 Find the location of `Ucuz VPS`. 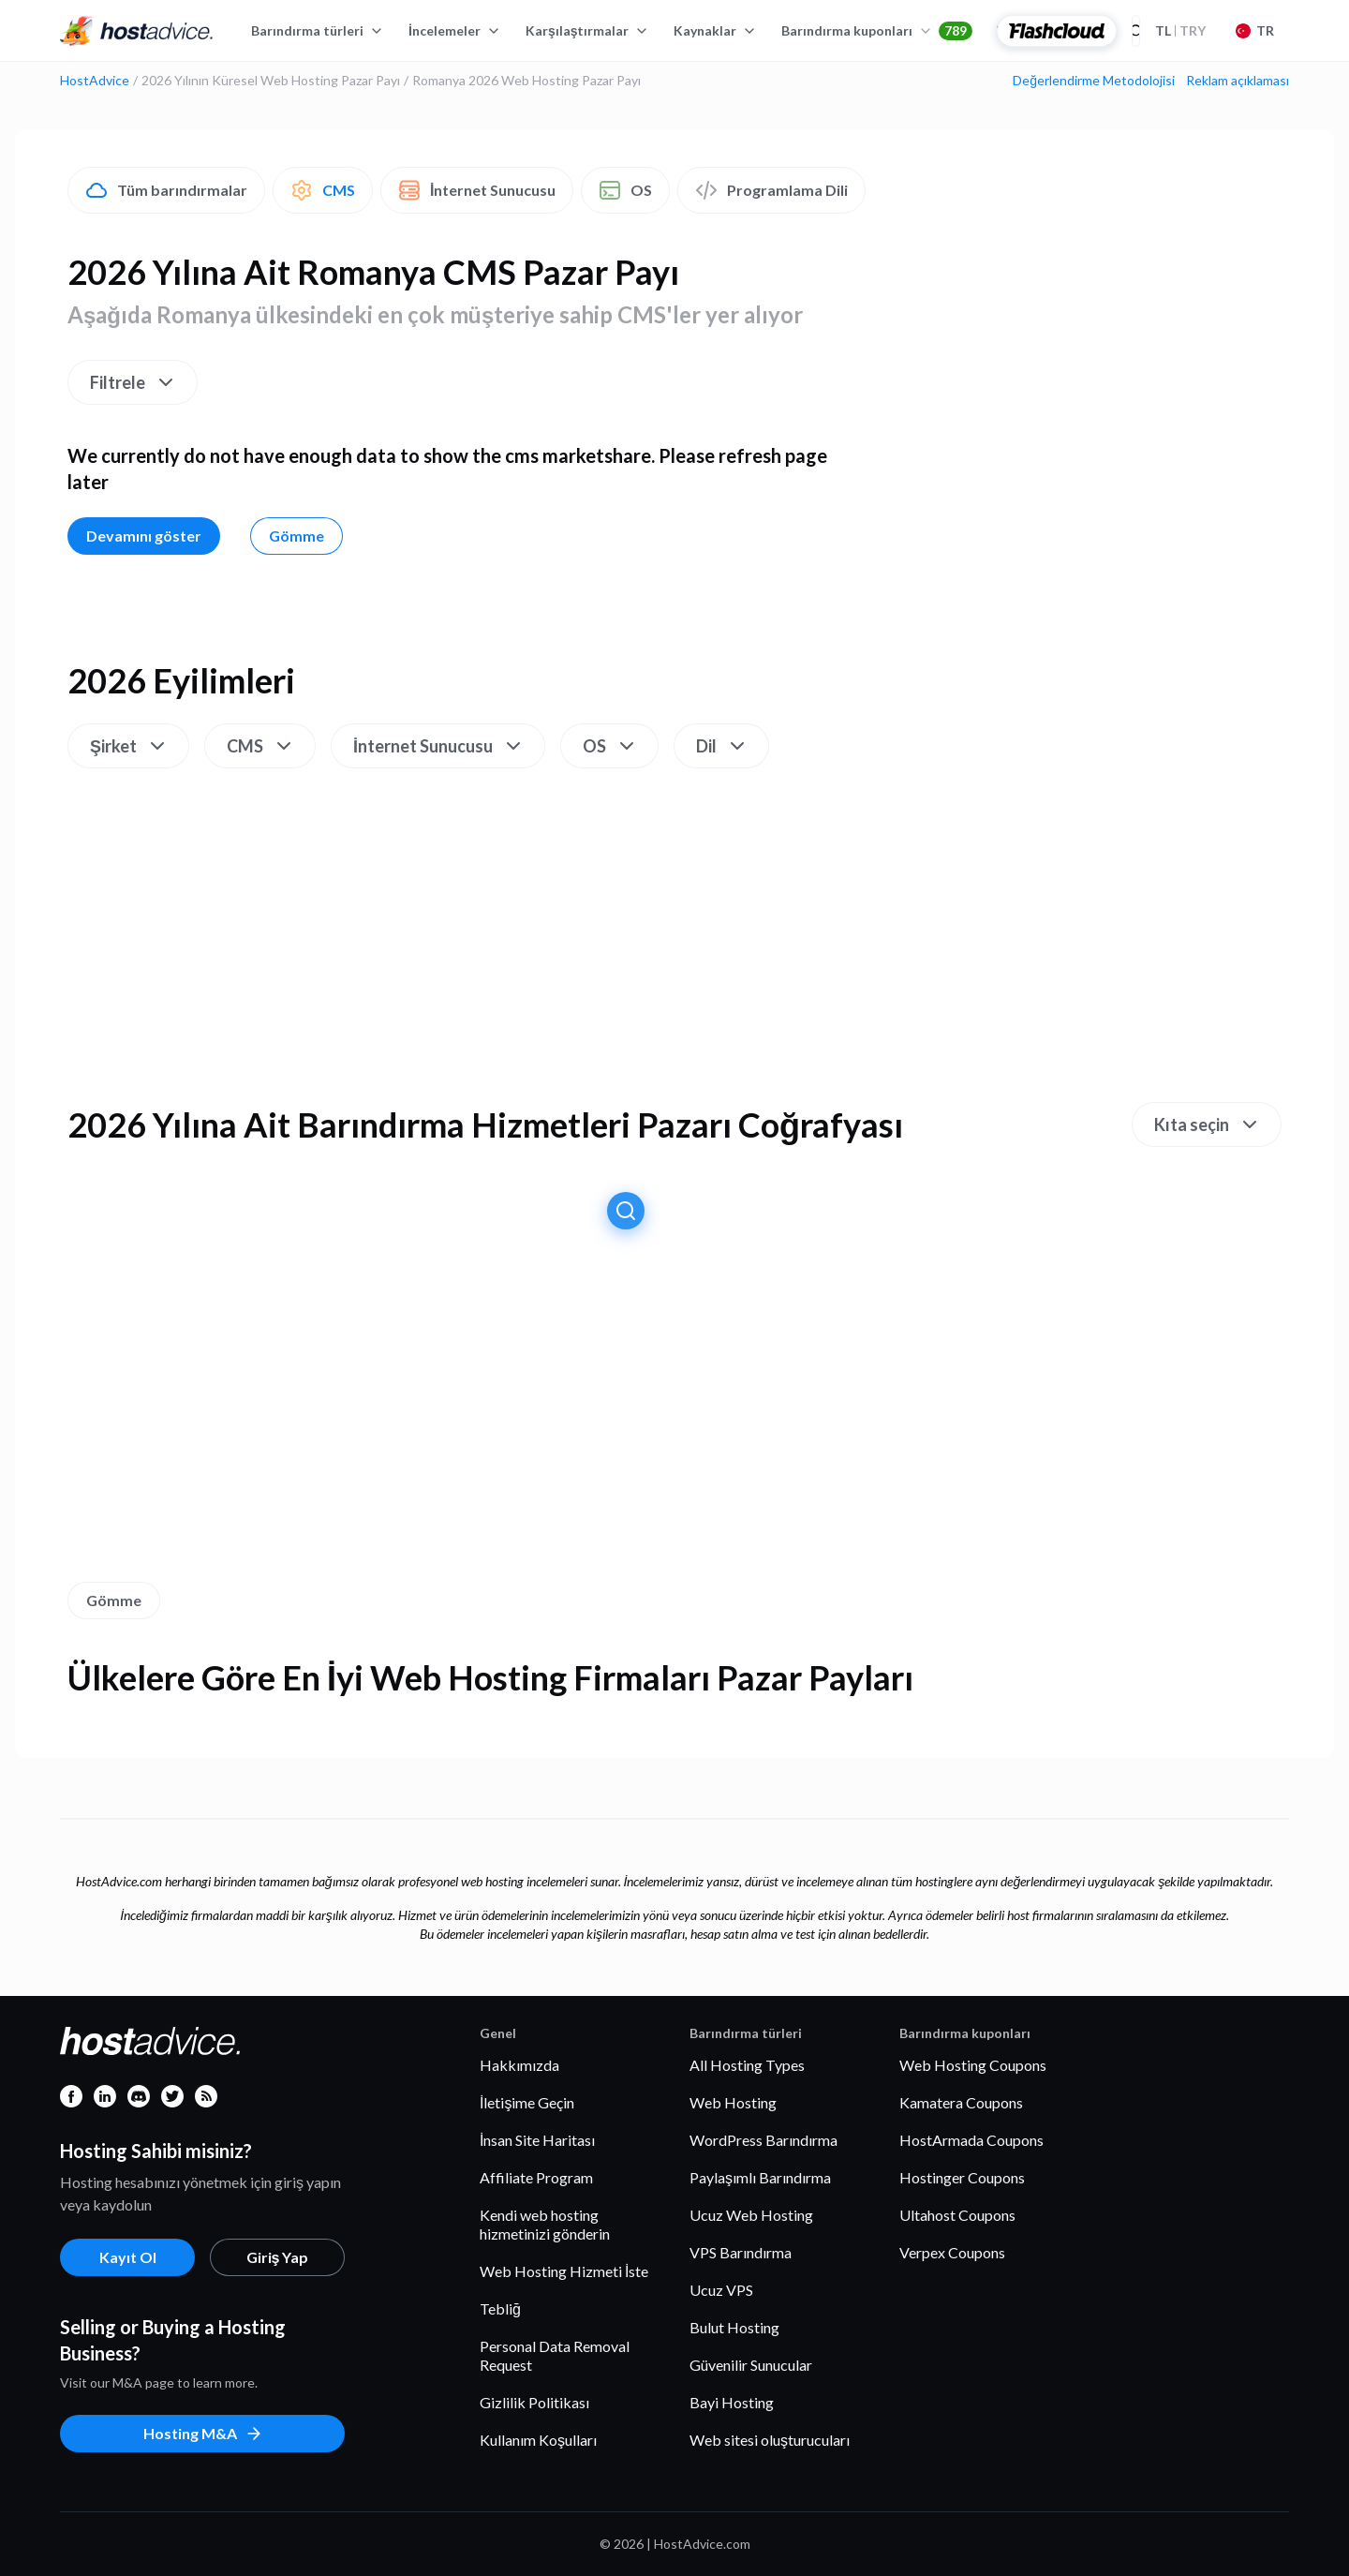

Ucuz VPS is located at coordinates (721, 2290).